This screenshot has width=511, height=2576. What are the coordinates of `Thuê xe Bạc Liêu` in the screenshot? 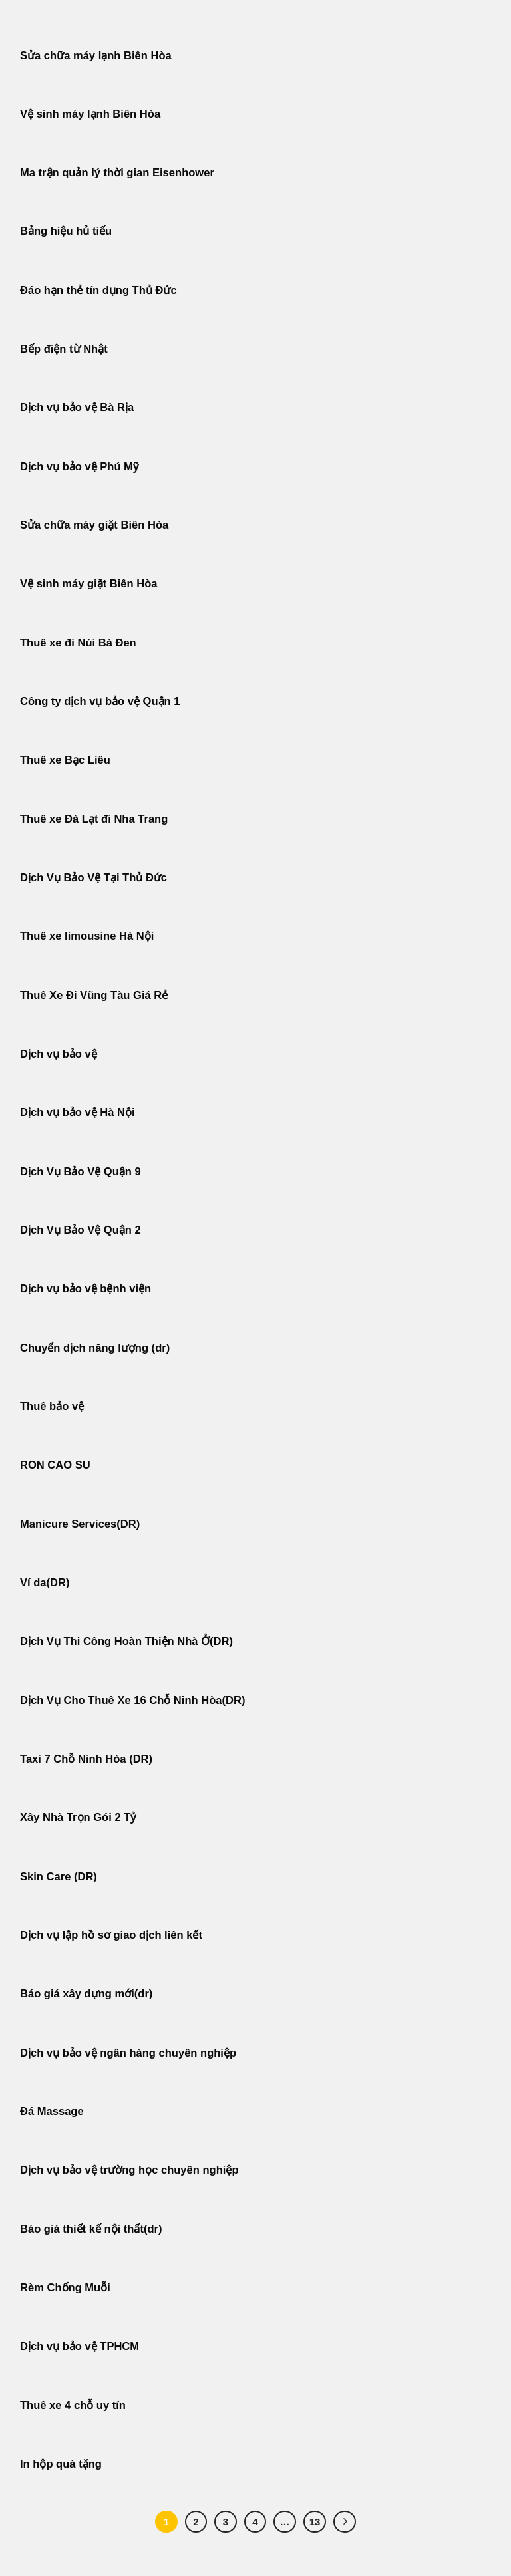 It's located at (65, 760).